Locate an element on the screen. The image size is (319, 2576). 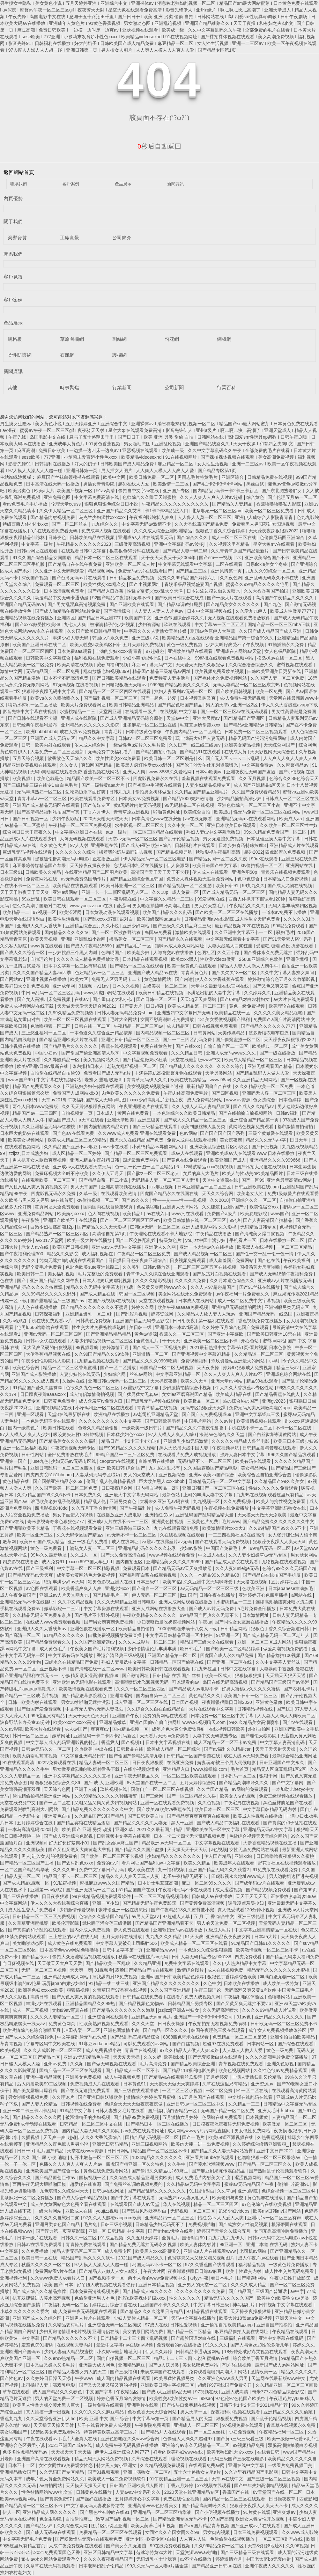
女同性久久产国女同久久98 is located at coordinates (172, 2532).